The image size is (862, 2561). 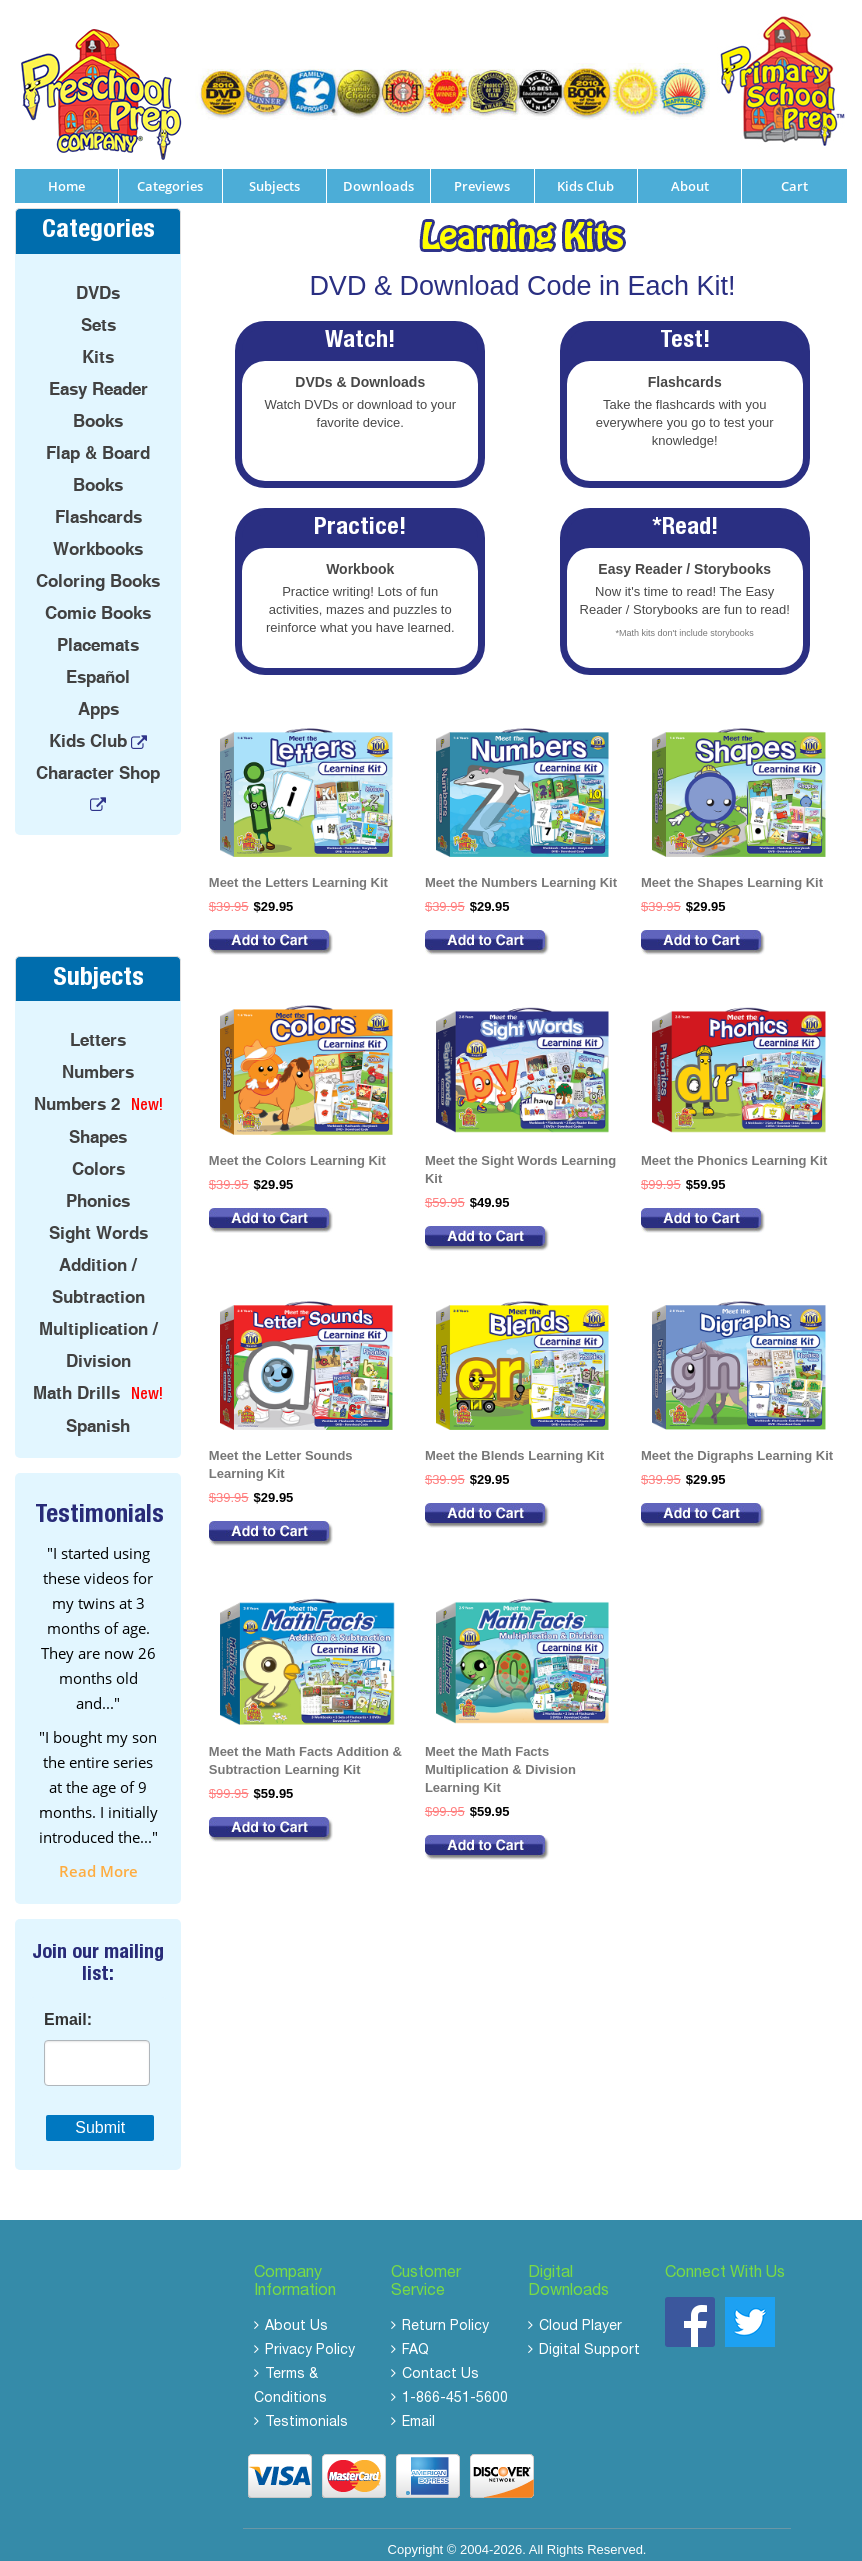 What do you see at coordinates (98, 601) in the screenshot?
I see `Comic Books` at bounding box center [98, 601].